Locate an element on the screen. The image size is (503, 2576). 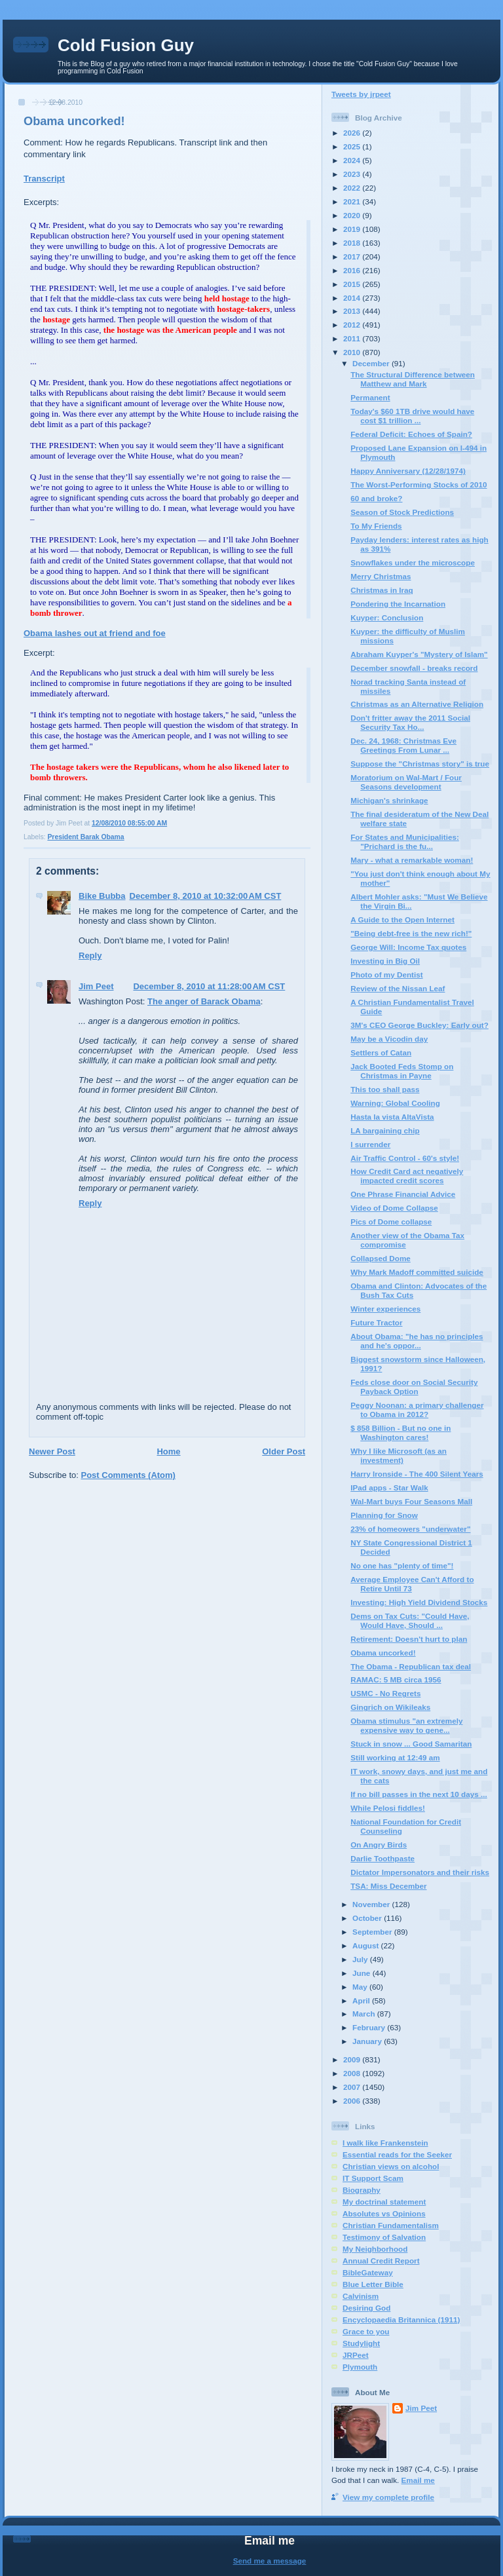
Dictator Impersonators and their risks is located at coordinates (419, 1872).